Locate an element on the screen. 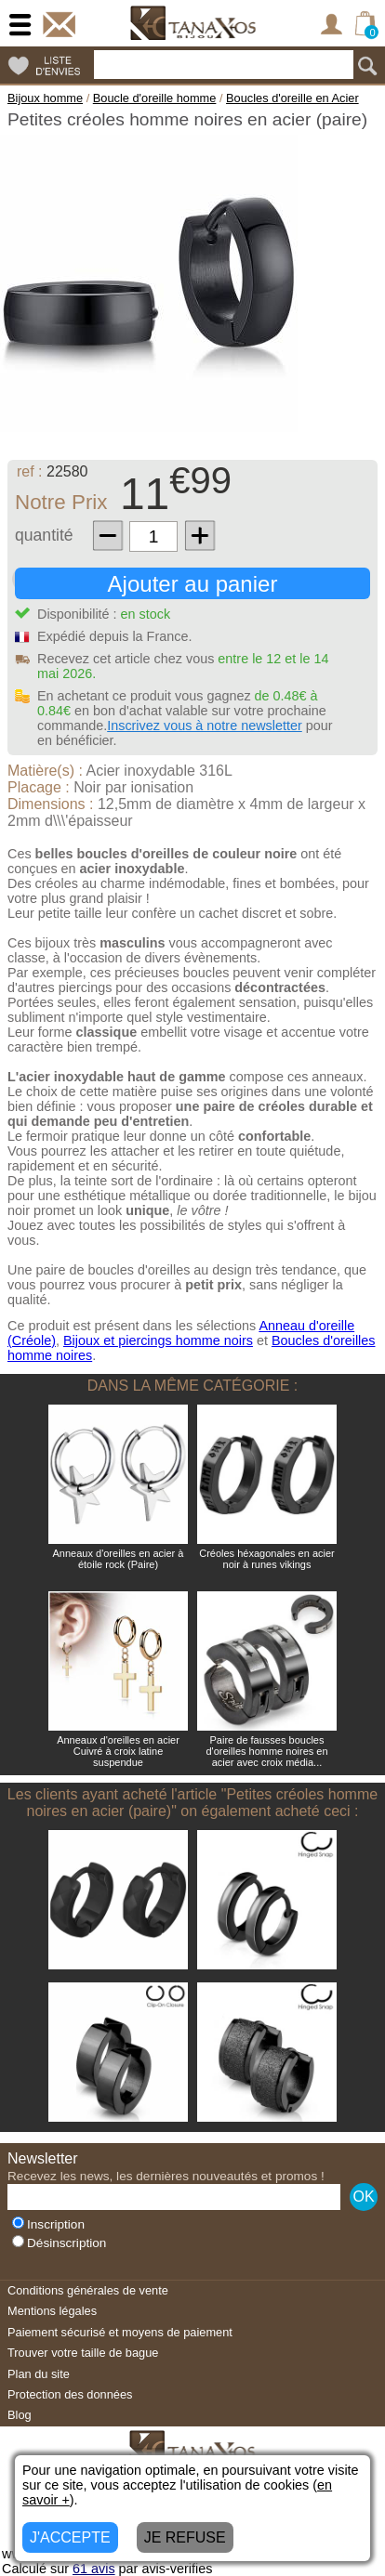 The width and height of the screenshot is (385, 2576). avis is located at coordinates (94, 2568).